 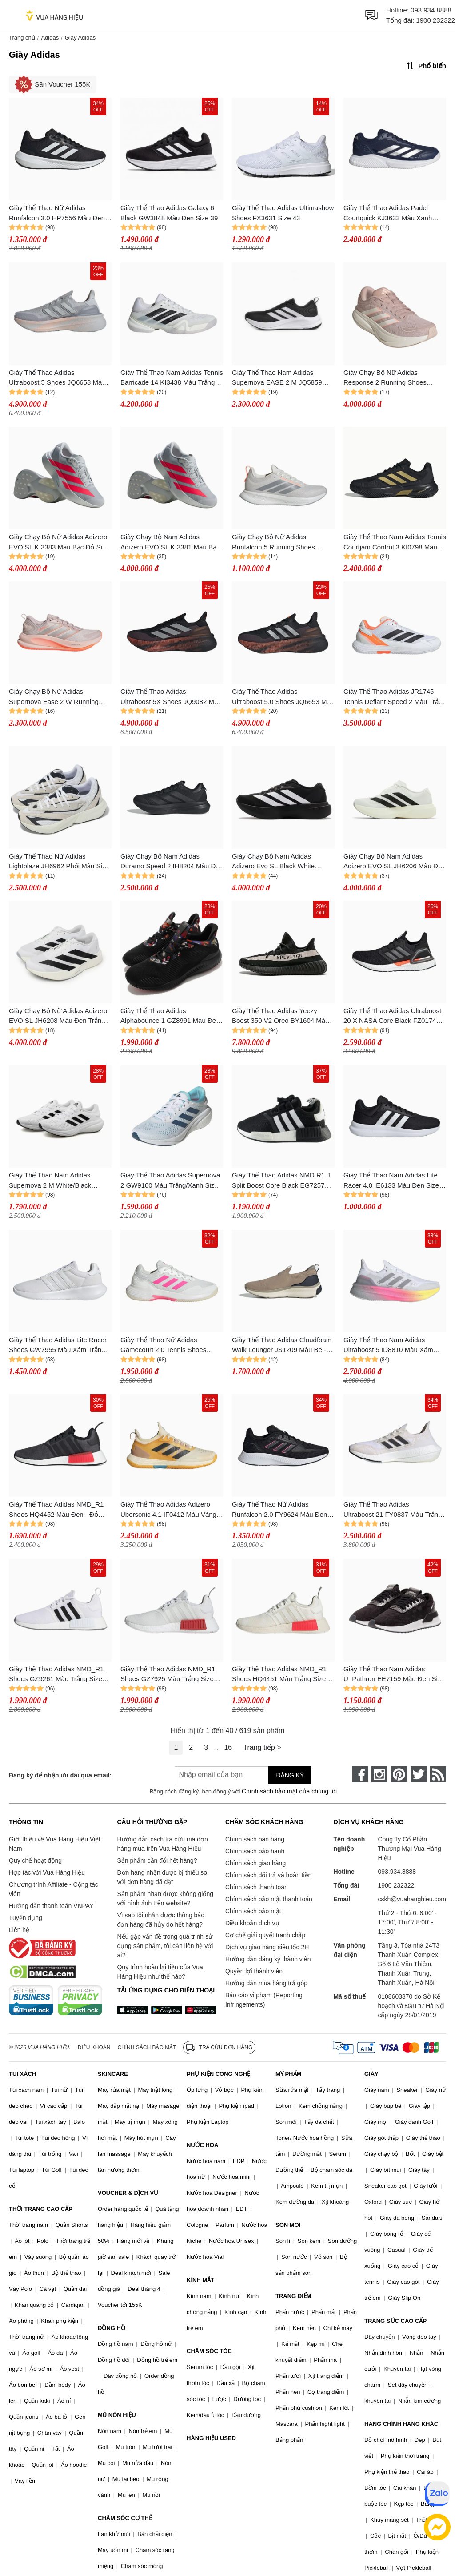 What do you see at coordinates (40, 2209) in the screenshot?
I see `THỜI TRANG CAO CẤP` at bounding box center [40, 2209].